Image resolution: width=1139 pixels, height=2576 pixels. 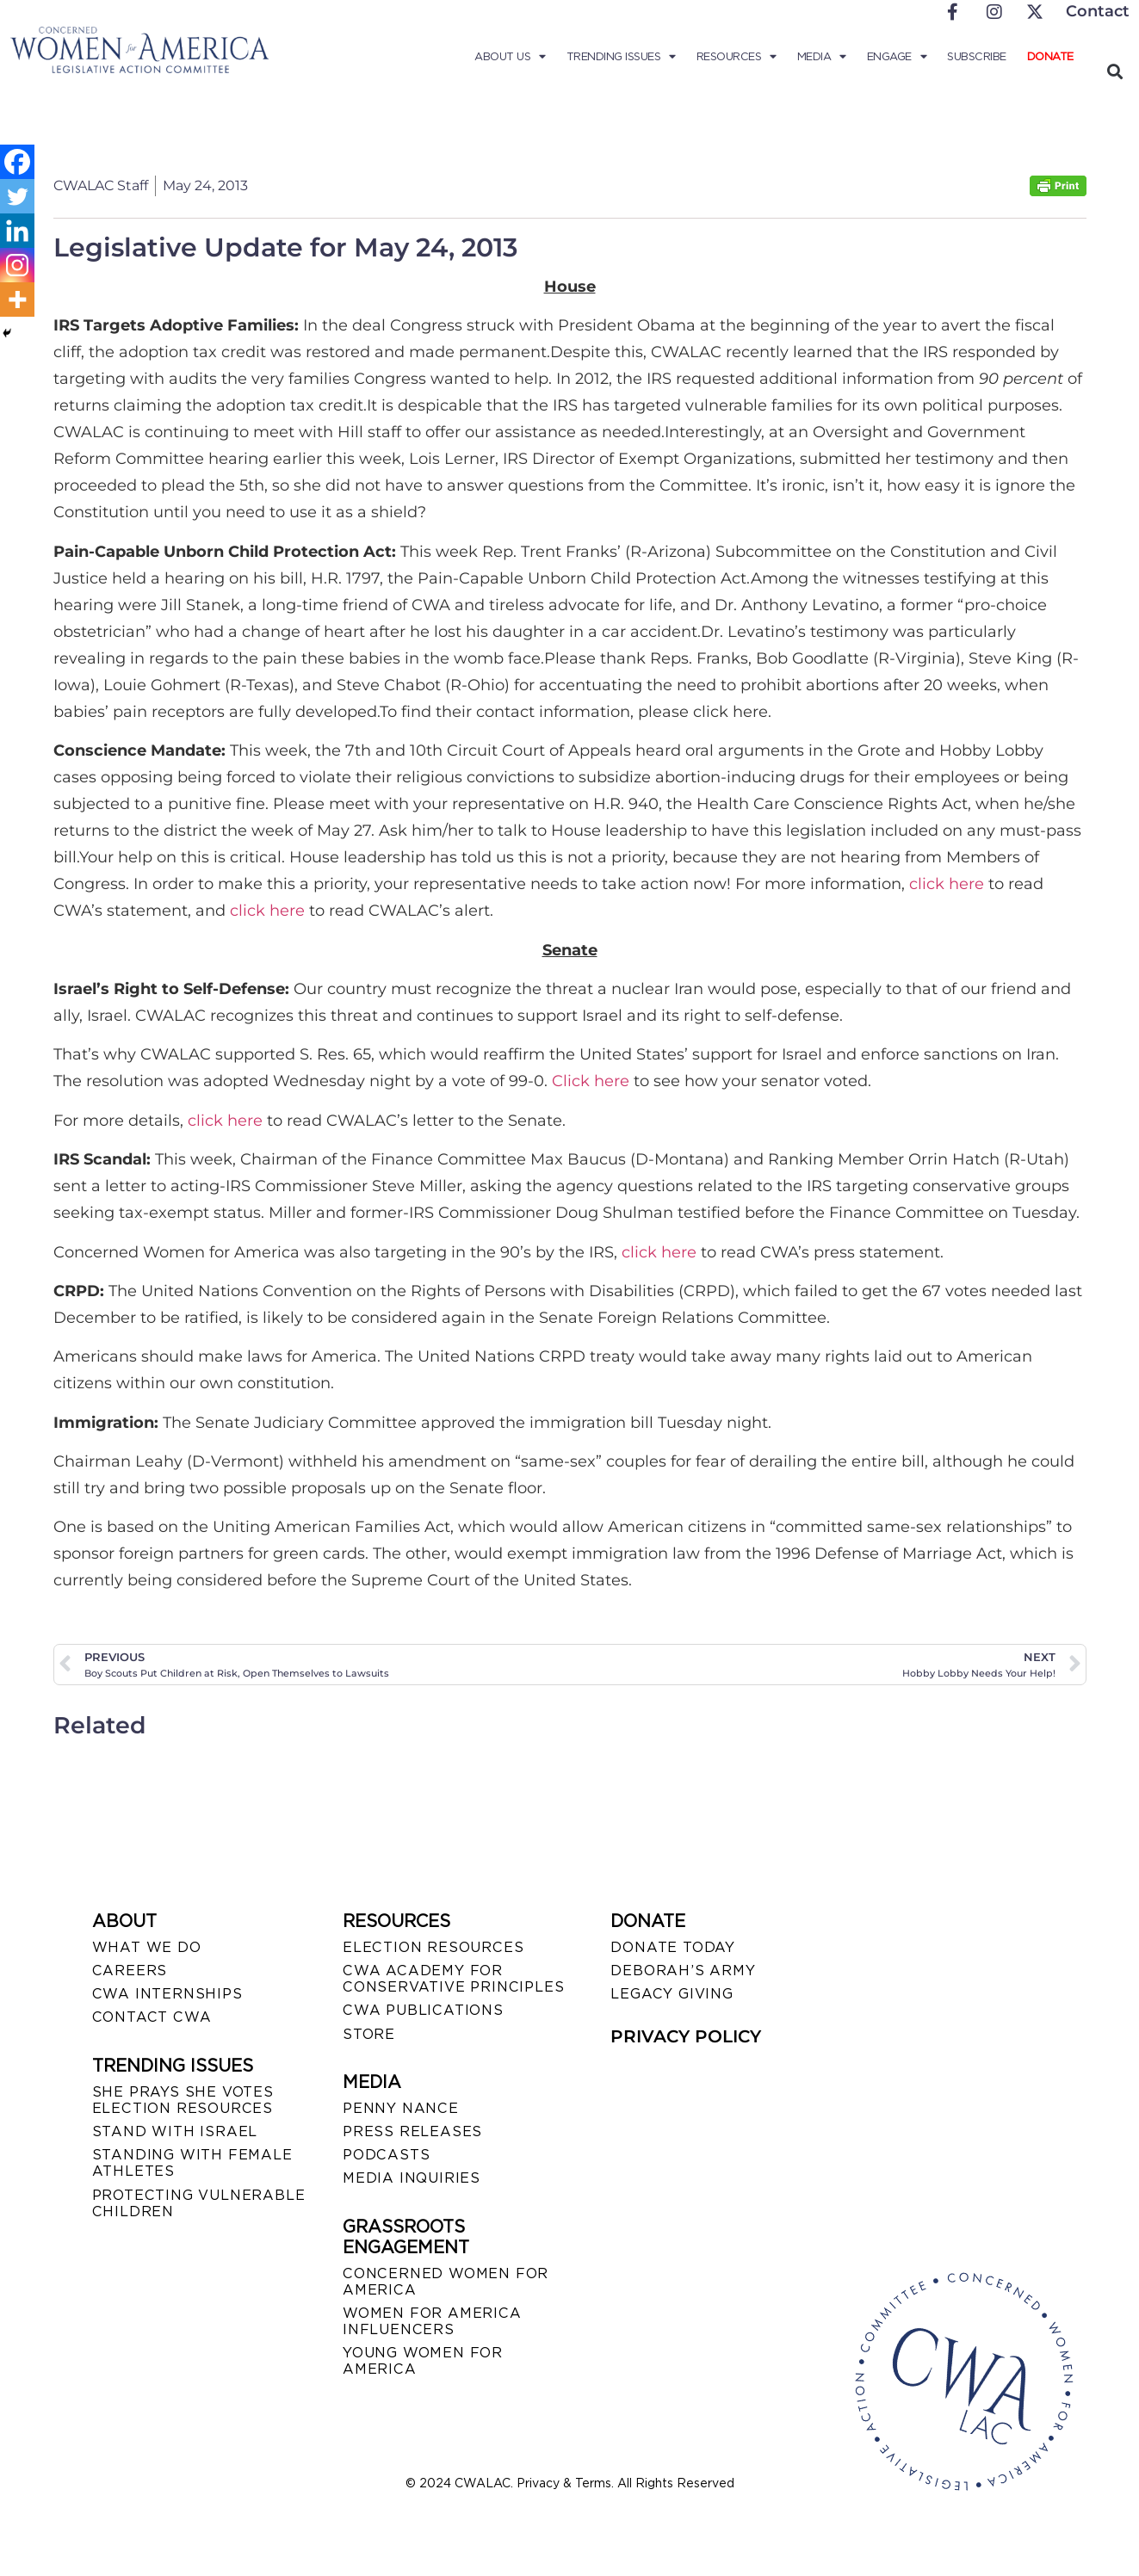 What do you see at coordinates (432, 2321) in the screenshot?
I see `WOMEN FOR AMERICA INFLUENCERS` at bounding box center [432, 2321].